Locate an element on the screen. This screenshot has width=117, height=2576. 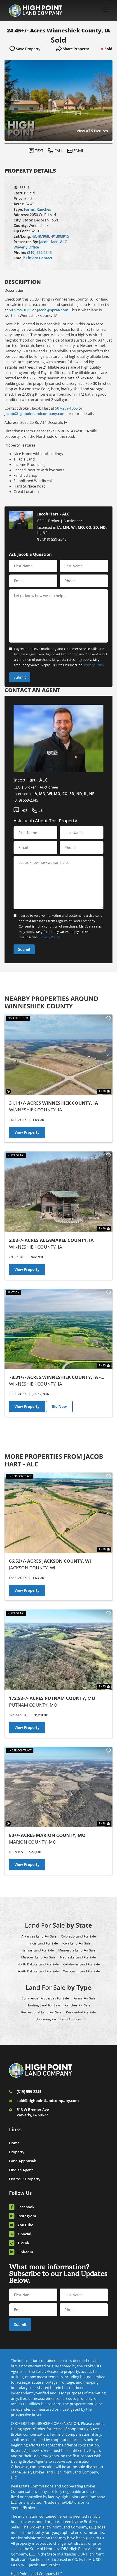
Iowa Land For Sale is located at coordinates (76, 1943).